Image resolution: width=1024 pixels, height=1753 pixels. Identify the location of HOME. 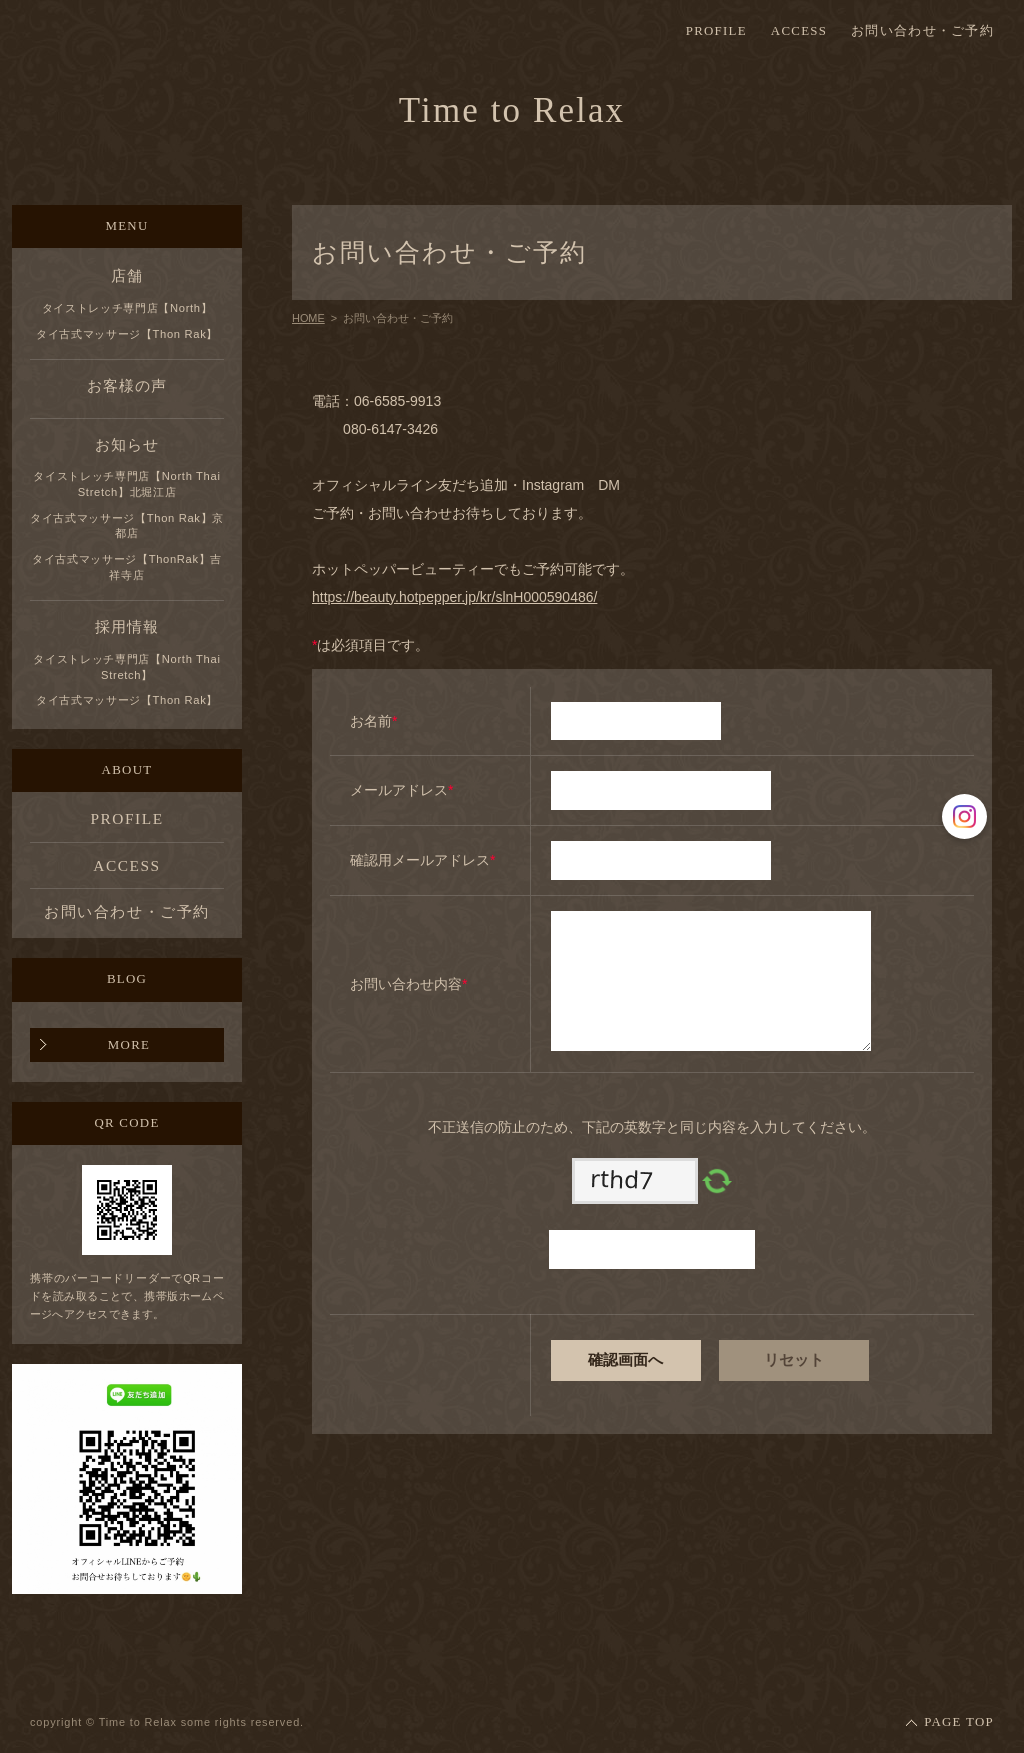
(308, 318).